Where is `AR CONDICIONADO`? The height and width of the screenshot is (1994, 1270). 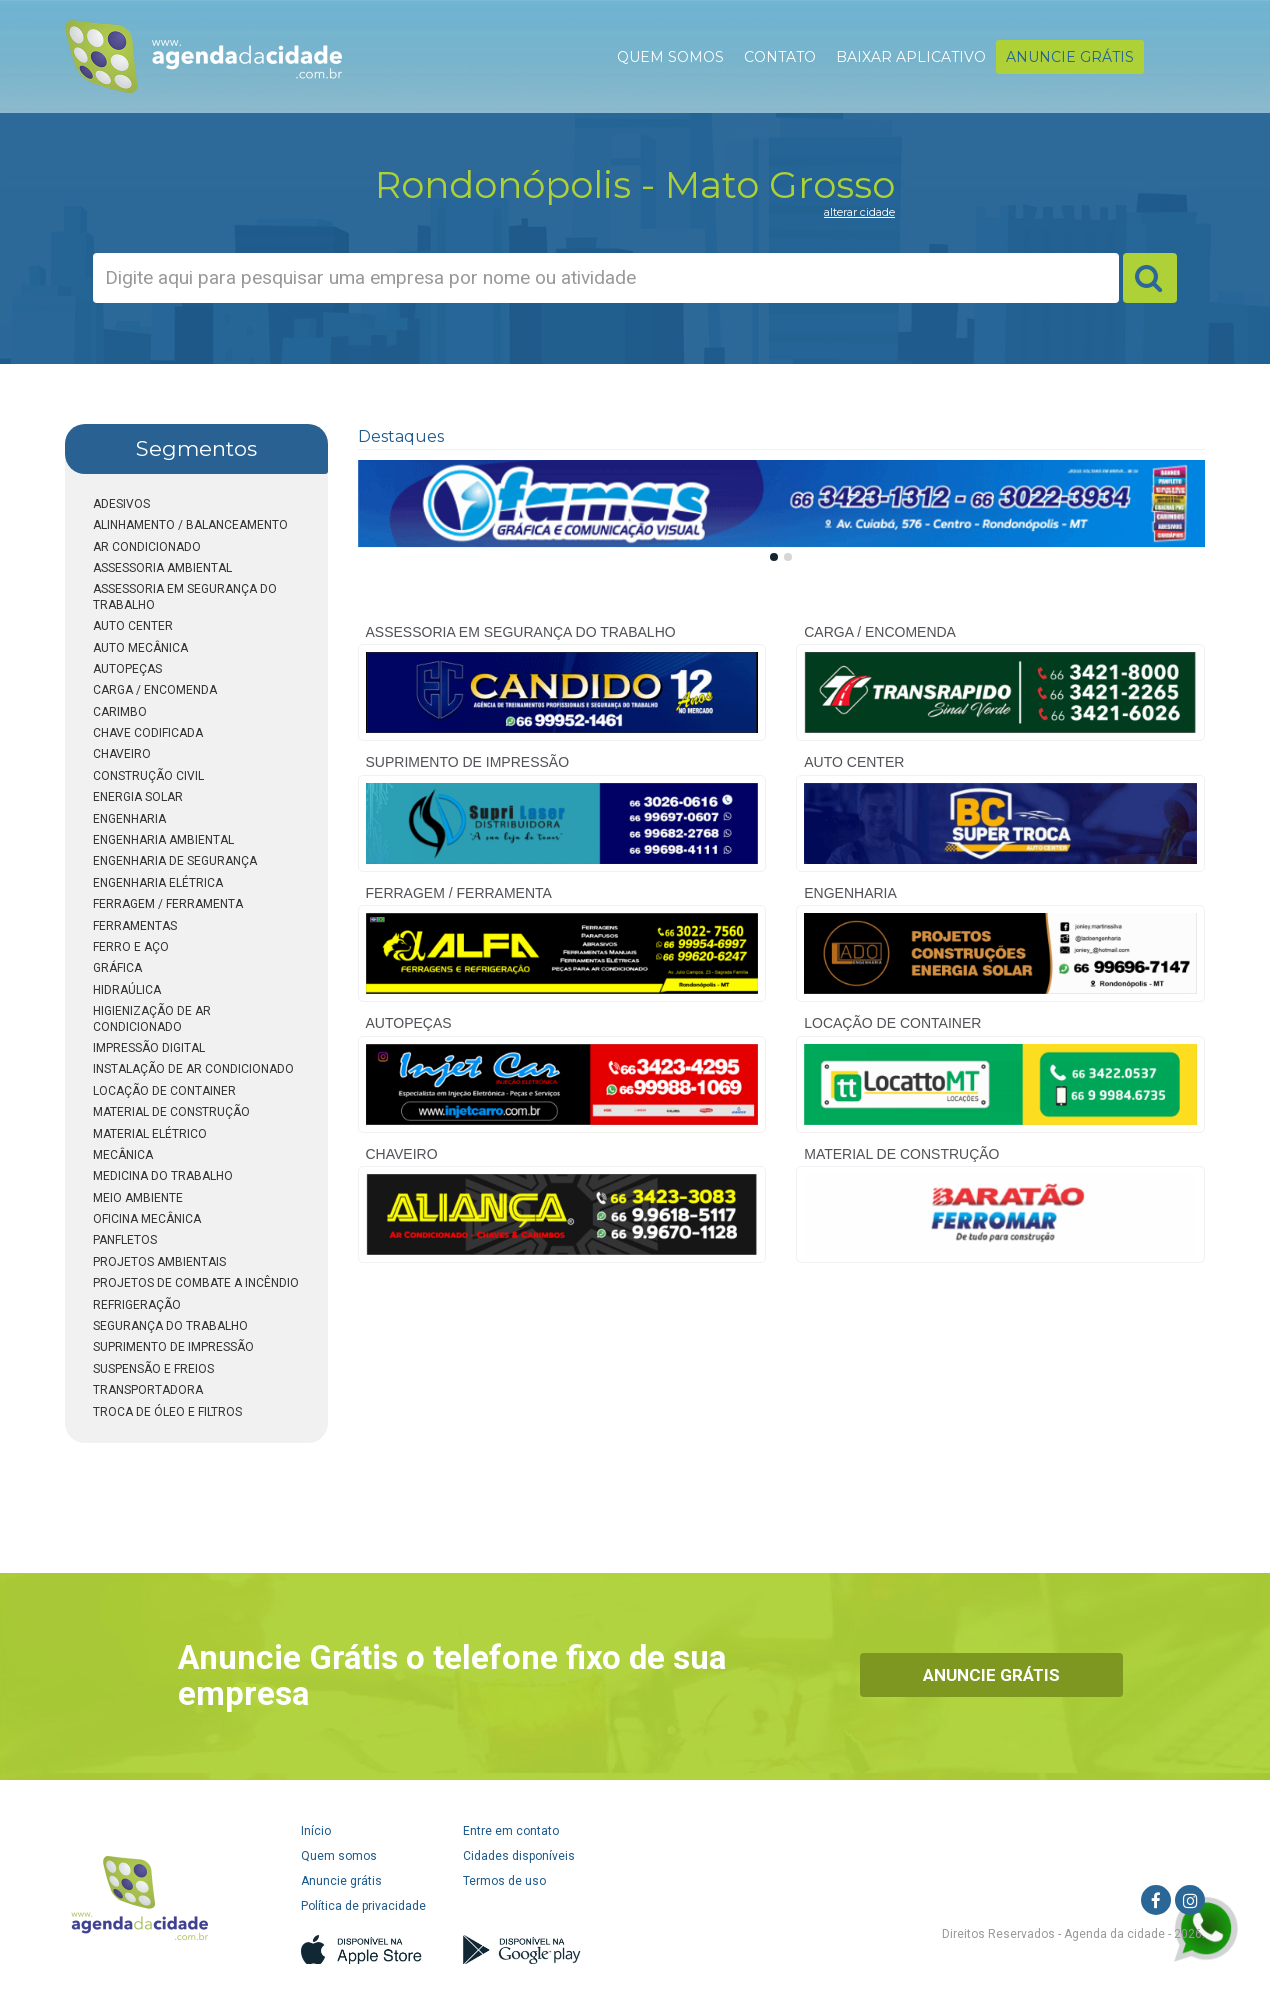 AR CONDICIONADO is located at coordinates (147, 547).